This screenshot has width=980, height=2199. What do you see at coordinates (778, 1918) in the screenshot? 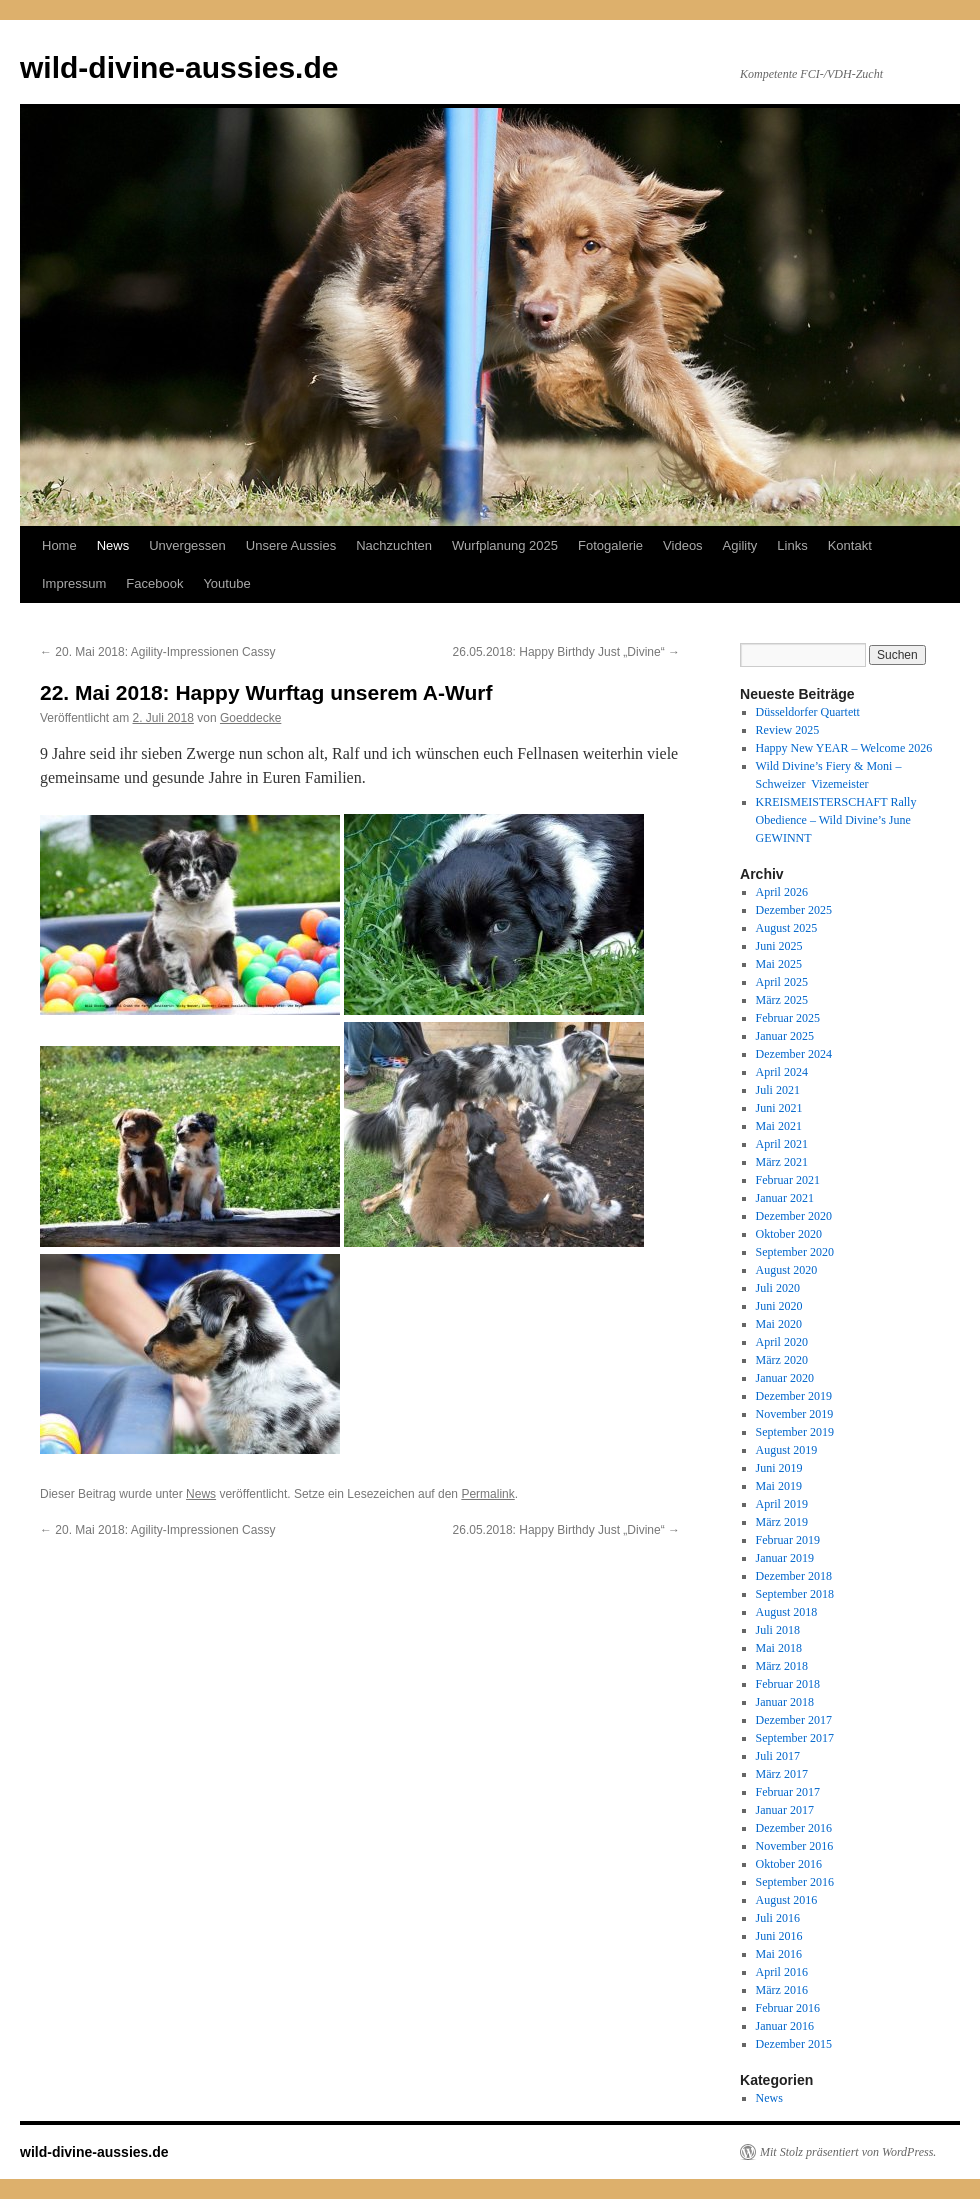
I see `Juli 2016` at bounding box center [778, 1918].